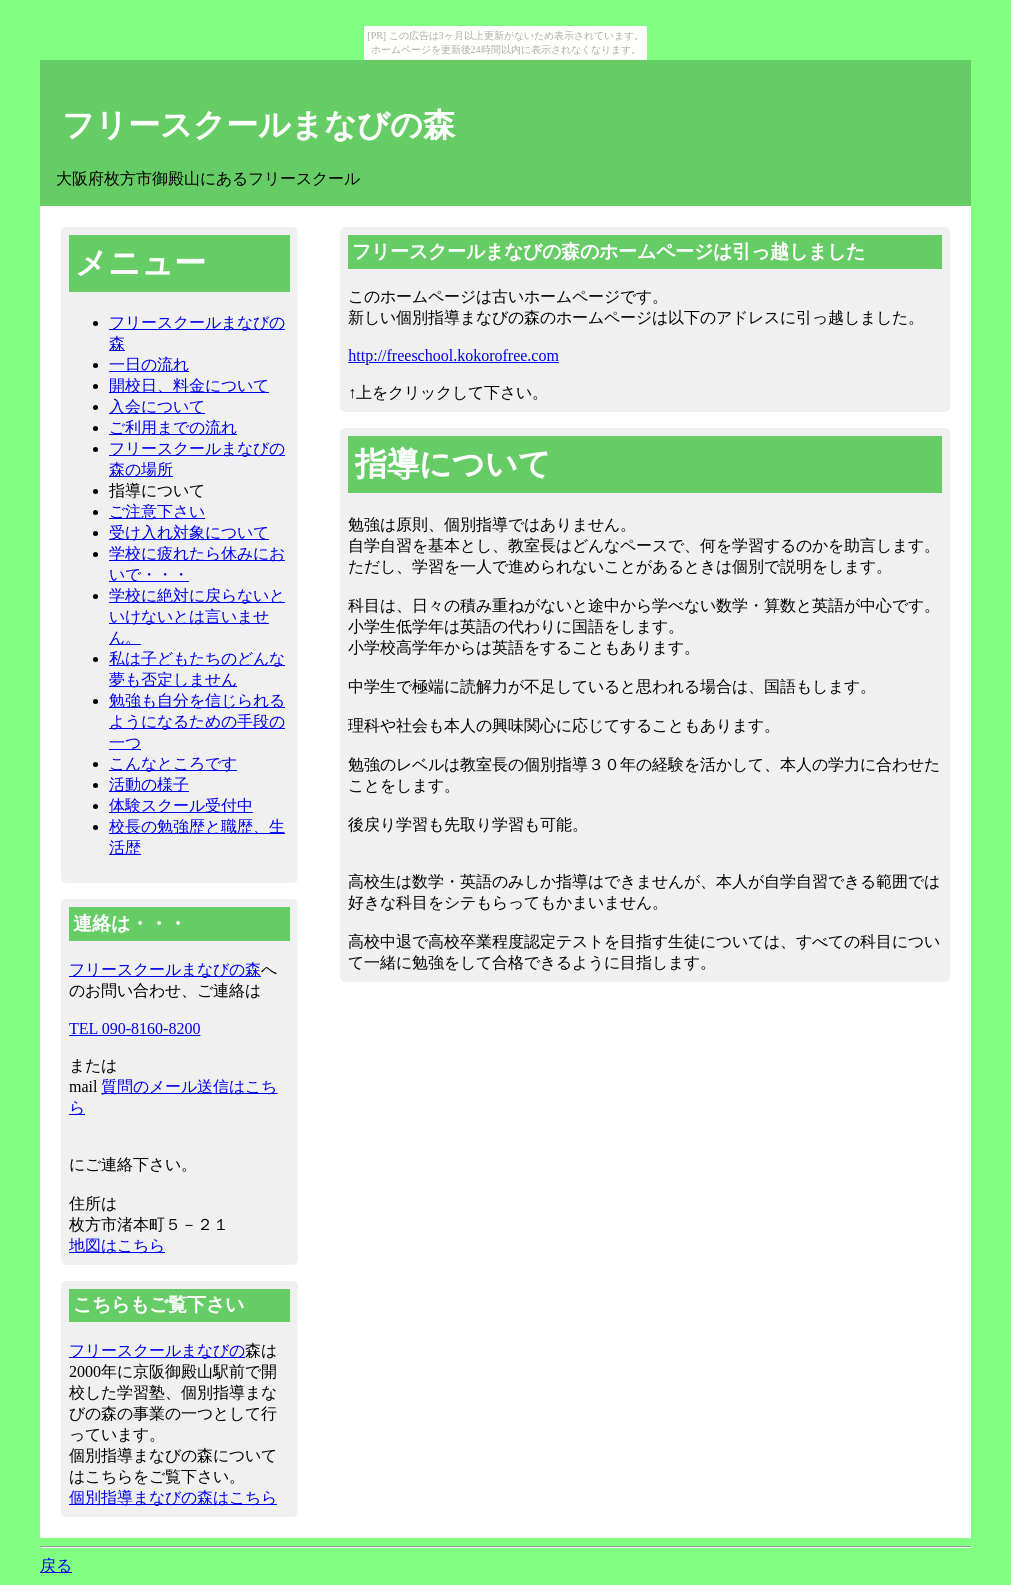 This screenshot has height=1585, width=1011. Describe the element at coordinates (149, 364) in the screenshot. I see `一日の流れ` at that location.